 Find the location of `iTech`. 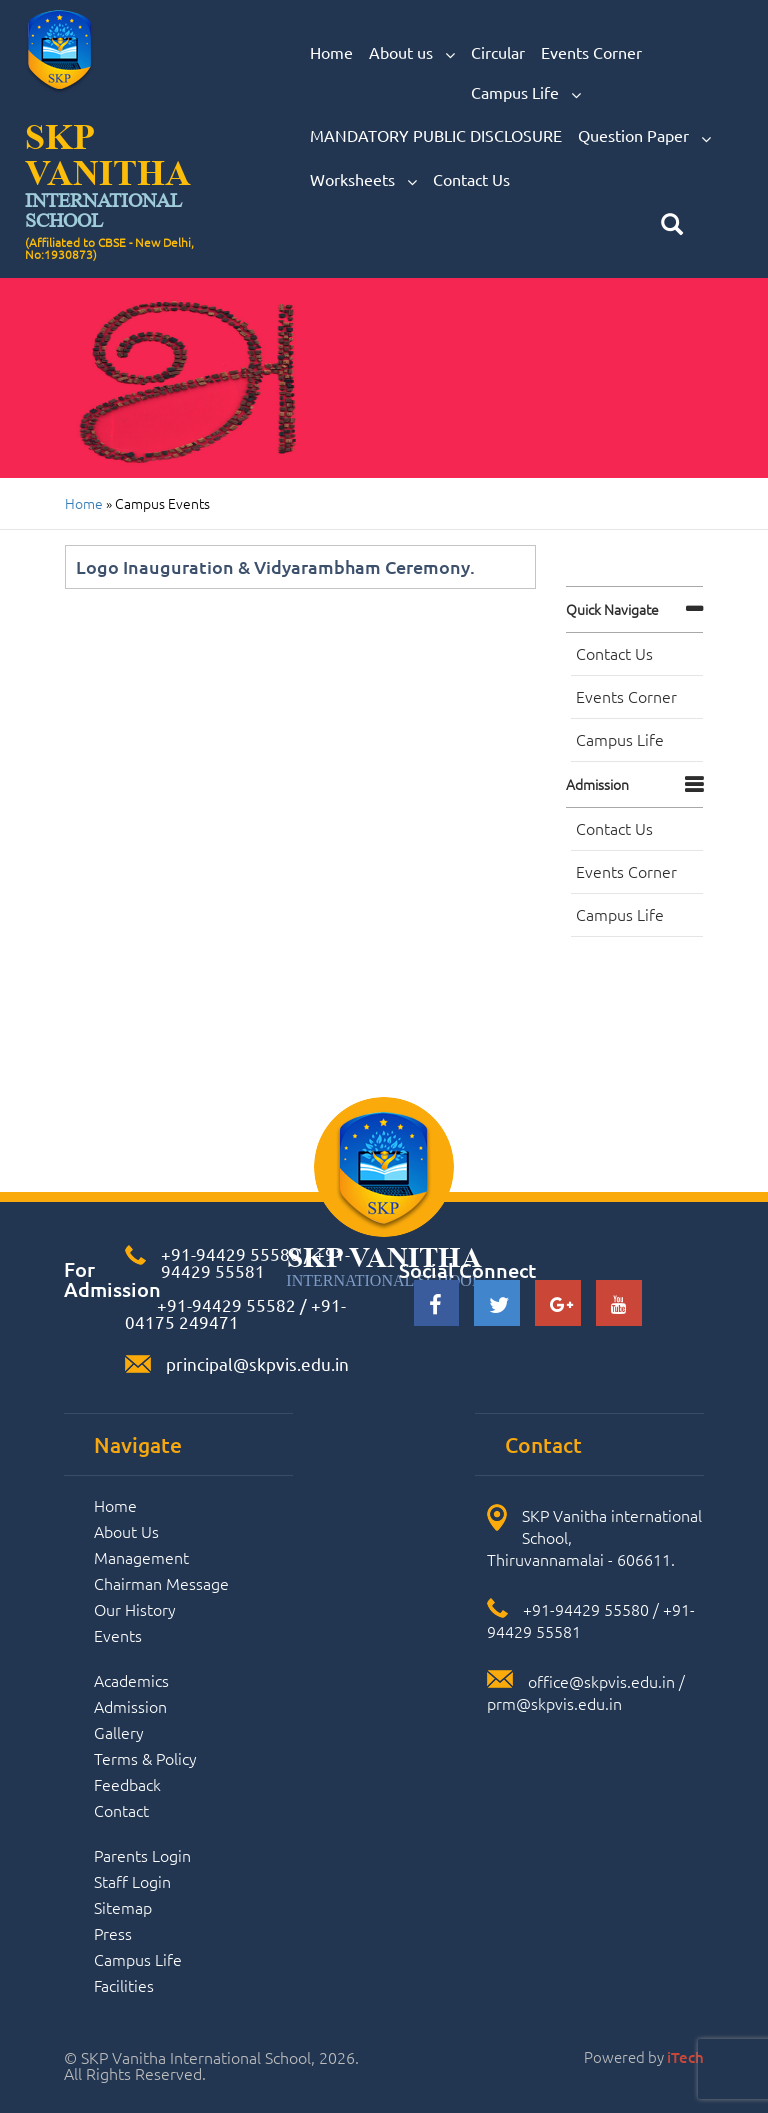

iTech is located at coordinates (685, 2057).